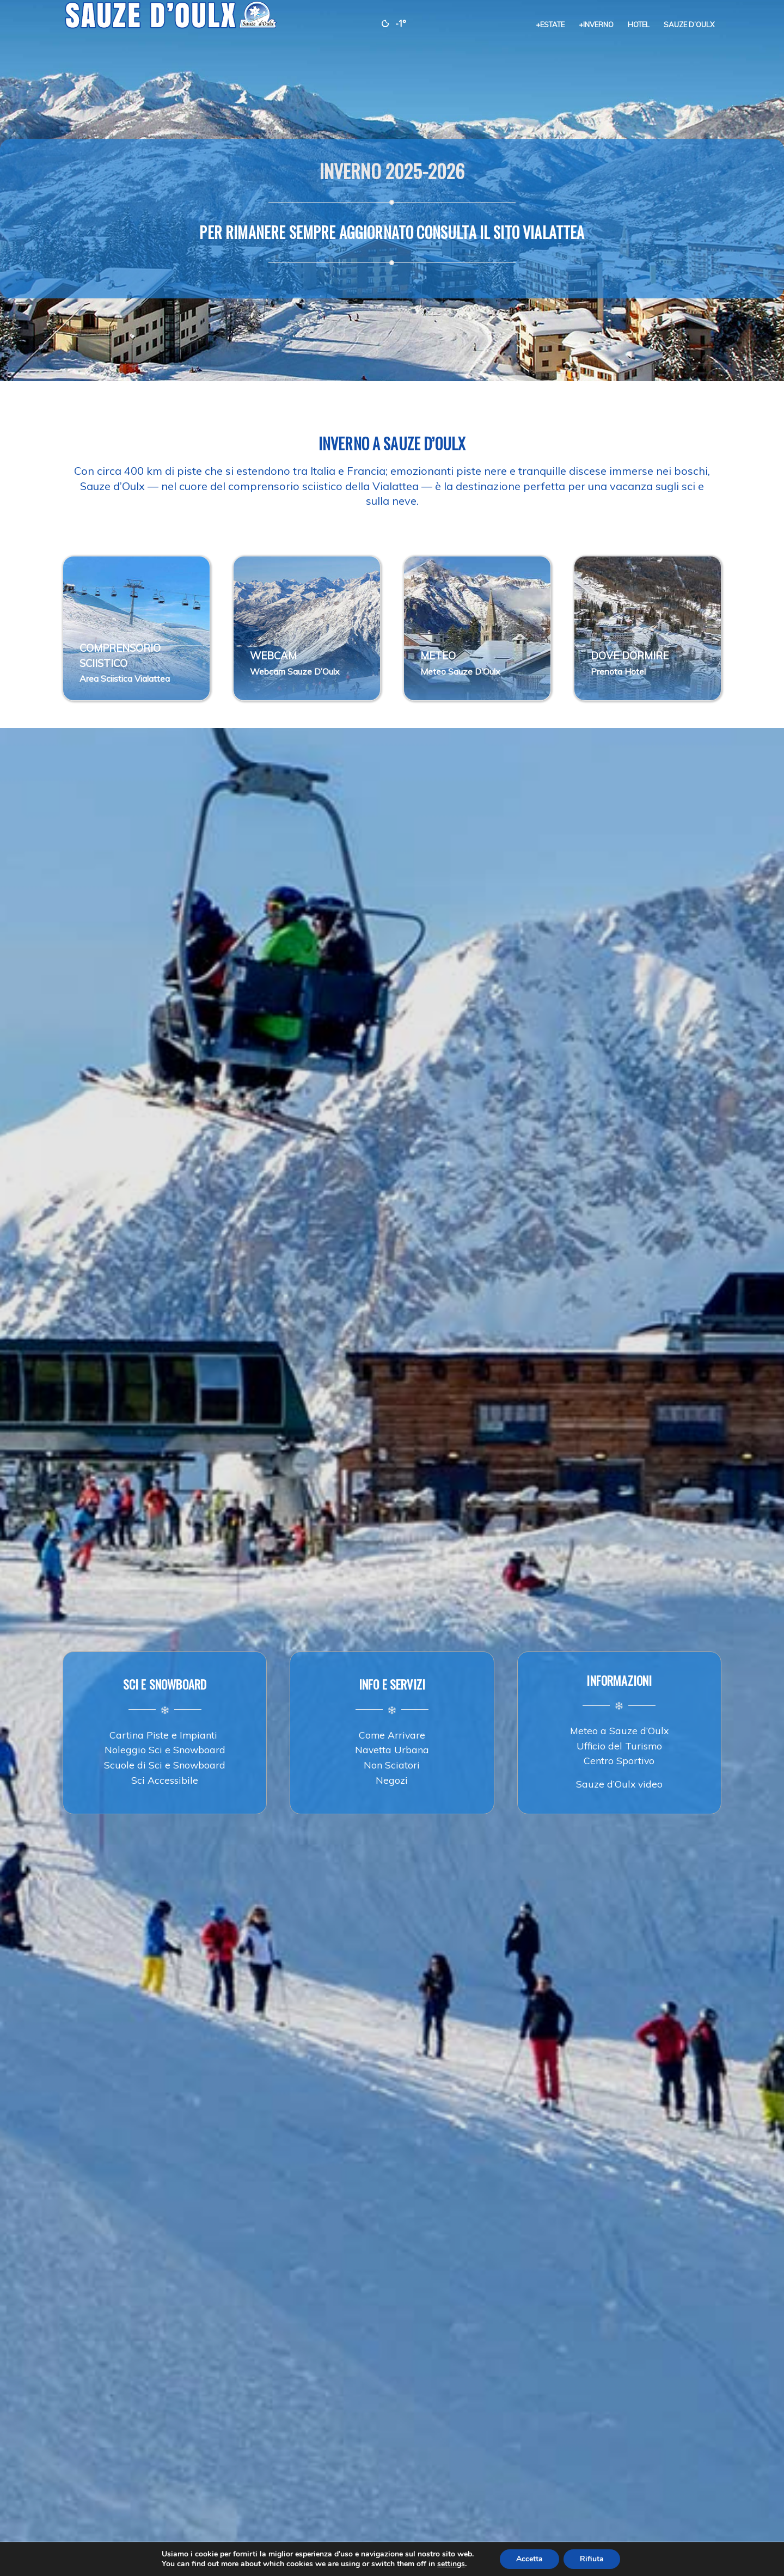 The width and height of the screenshot is (784, 2576). What do you see at coordinates (164, 1735) in the screenshot?
I see `Cartina Piste e Impianti` at bounding box center [164, 1735].